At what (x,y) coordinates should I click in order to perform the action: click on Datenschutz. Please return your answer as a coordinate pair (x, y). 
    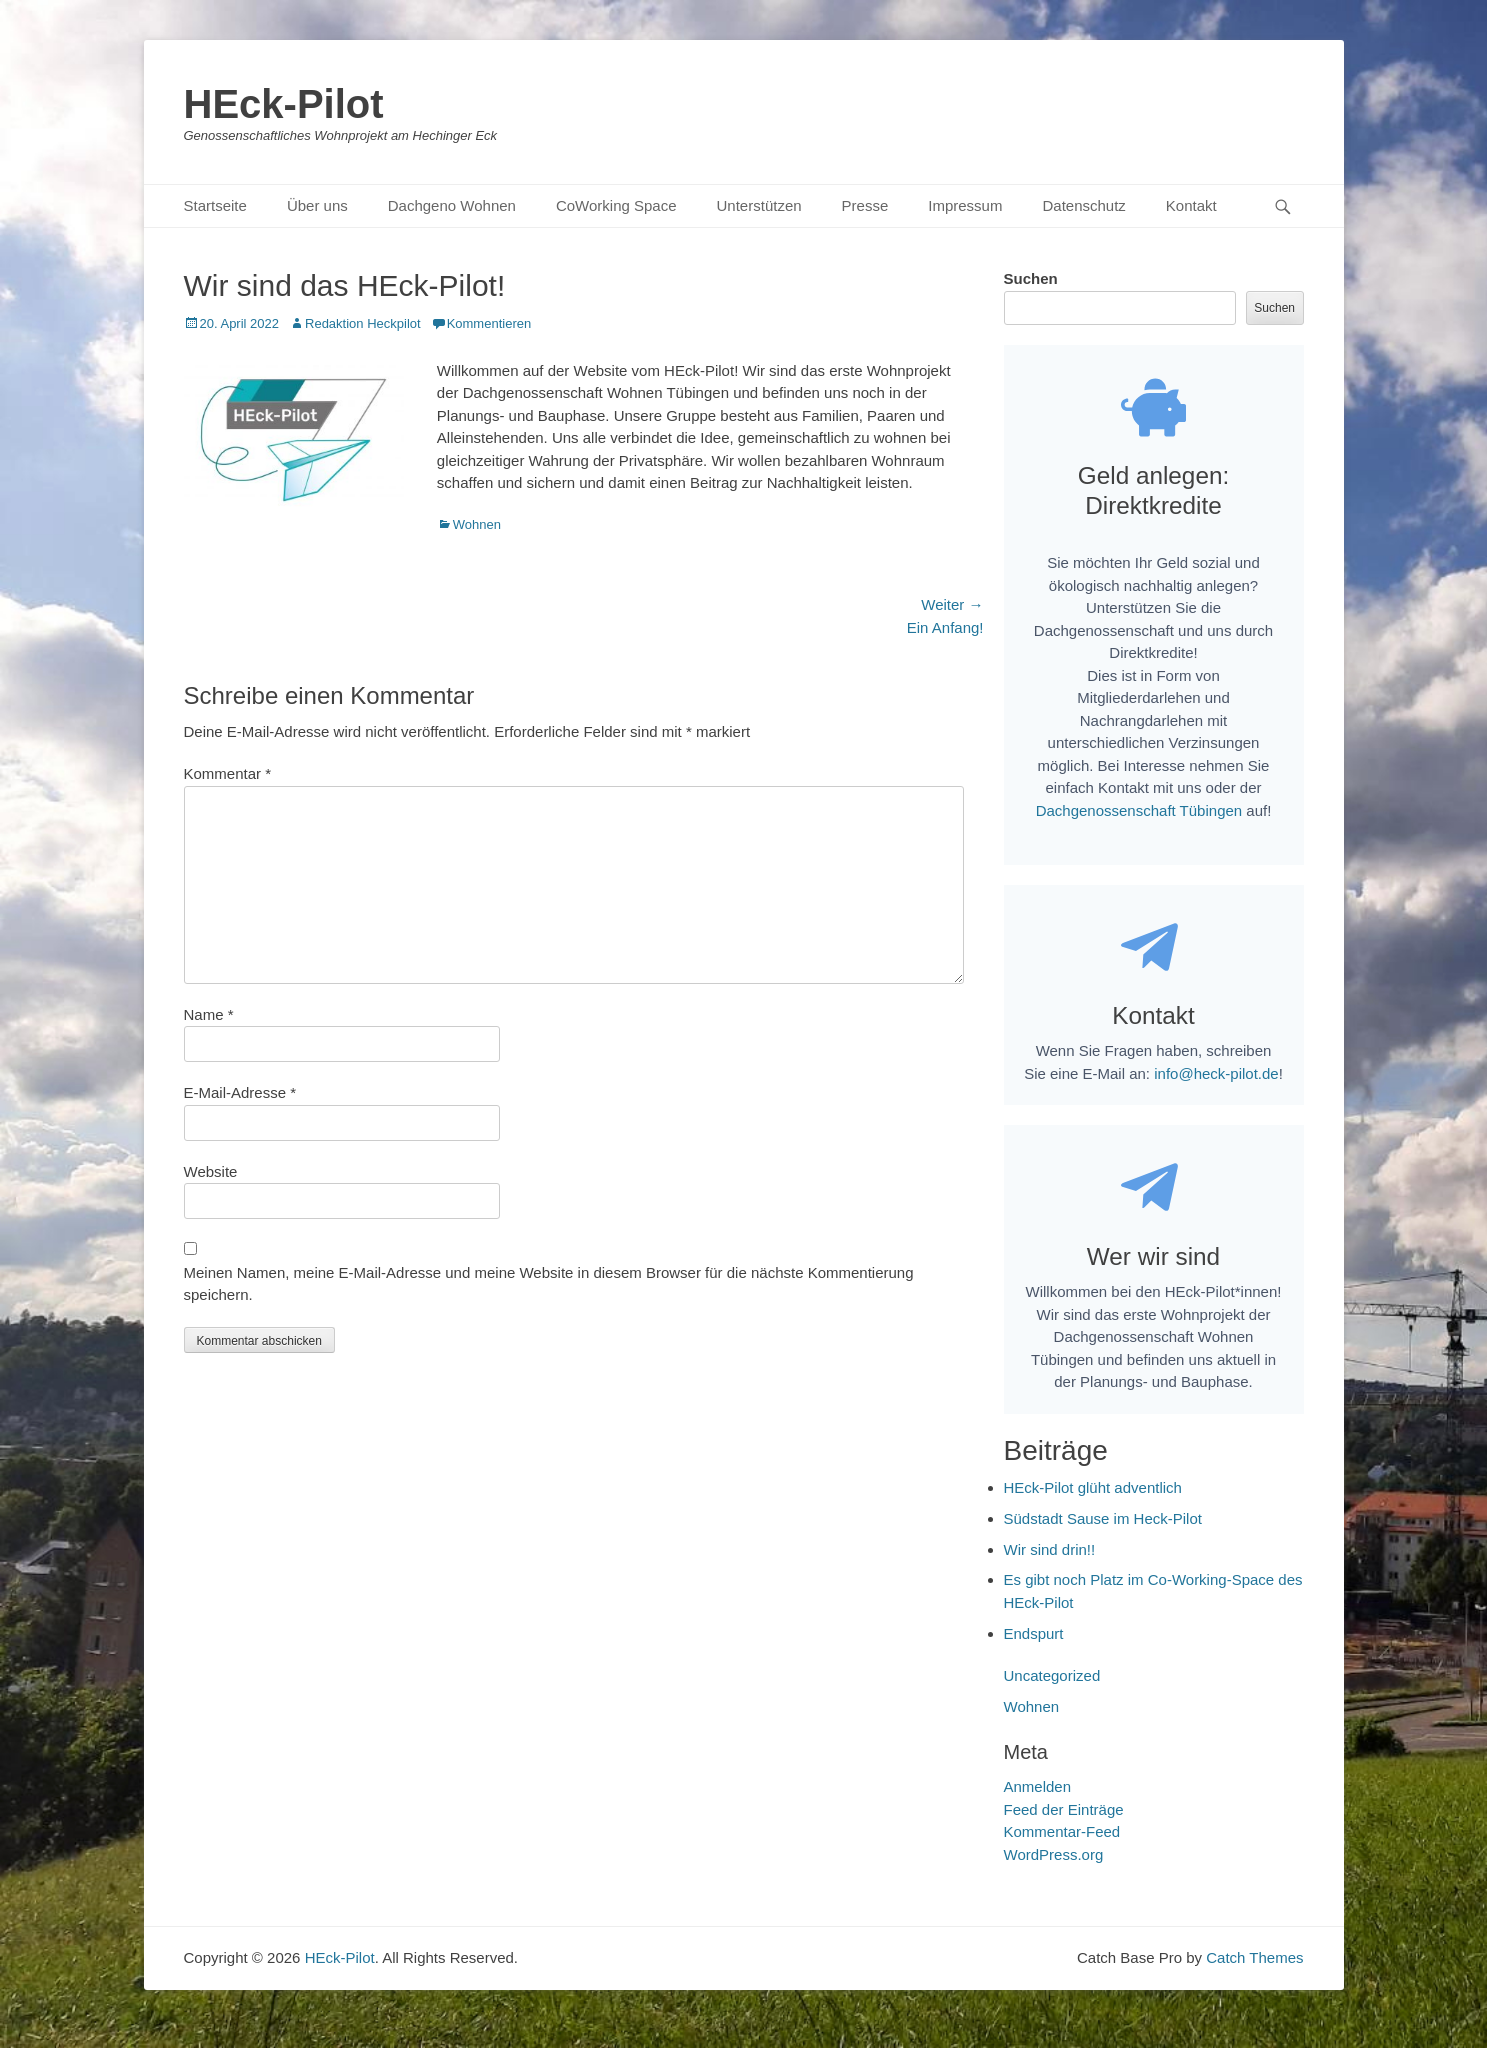
    Looking at the image, I should click on (1083, 205).